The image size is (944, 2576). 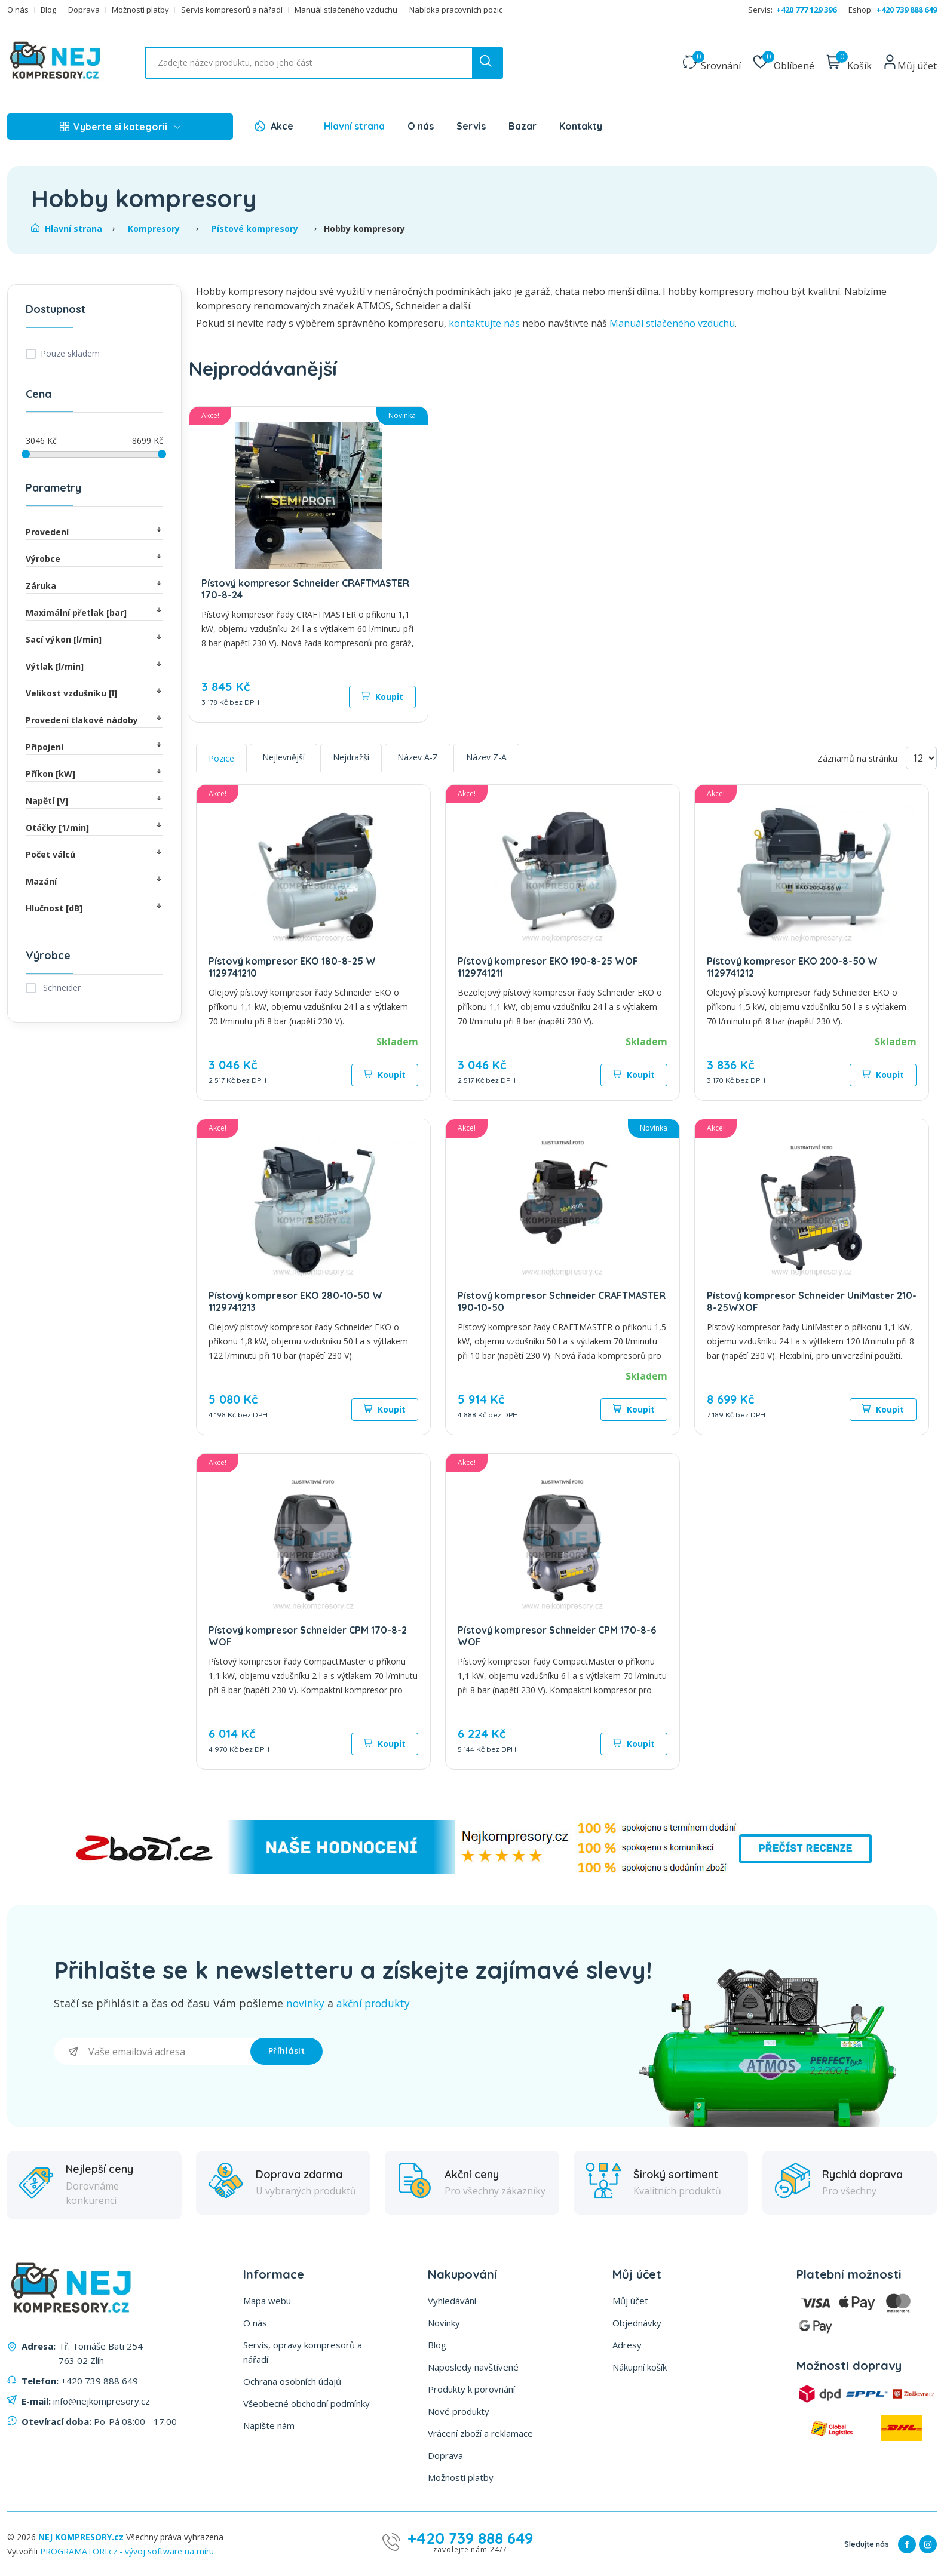 What do you see at coordinates (94, 639) in the screenshot?
I see `Sací výkon [l/min]` at bounding box center [94, 639].